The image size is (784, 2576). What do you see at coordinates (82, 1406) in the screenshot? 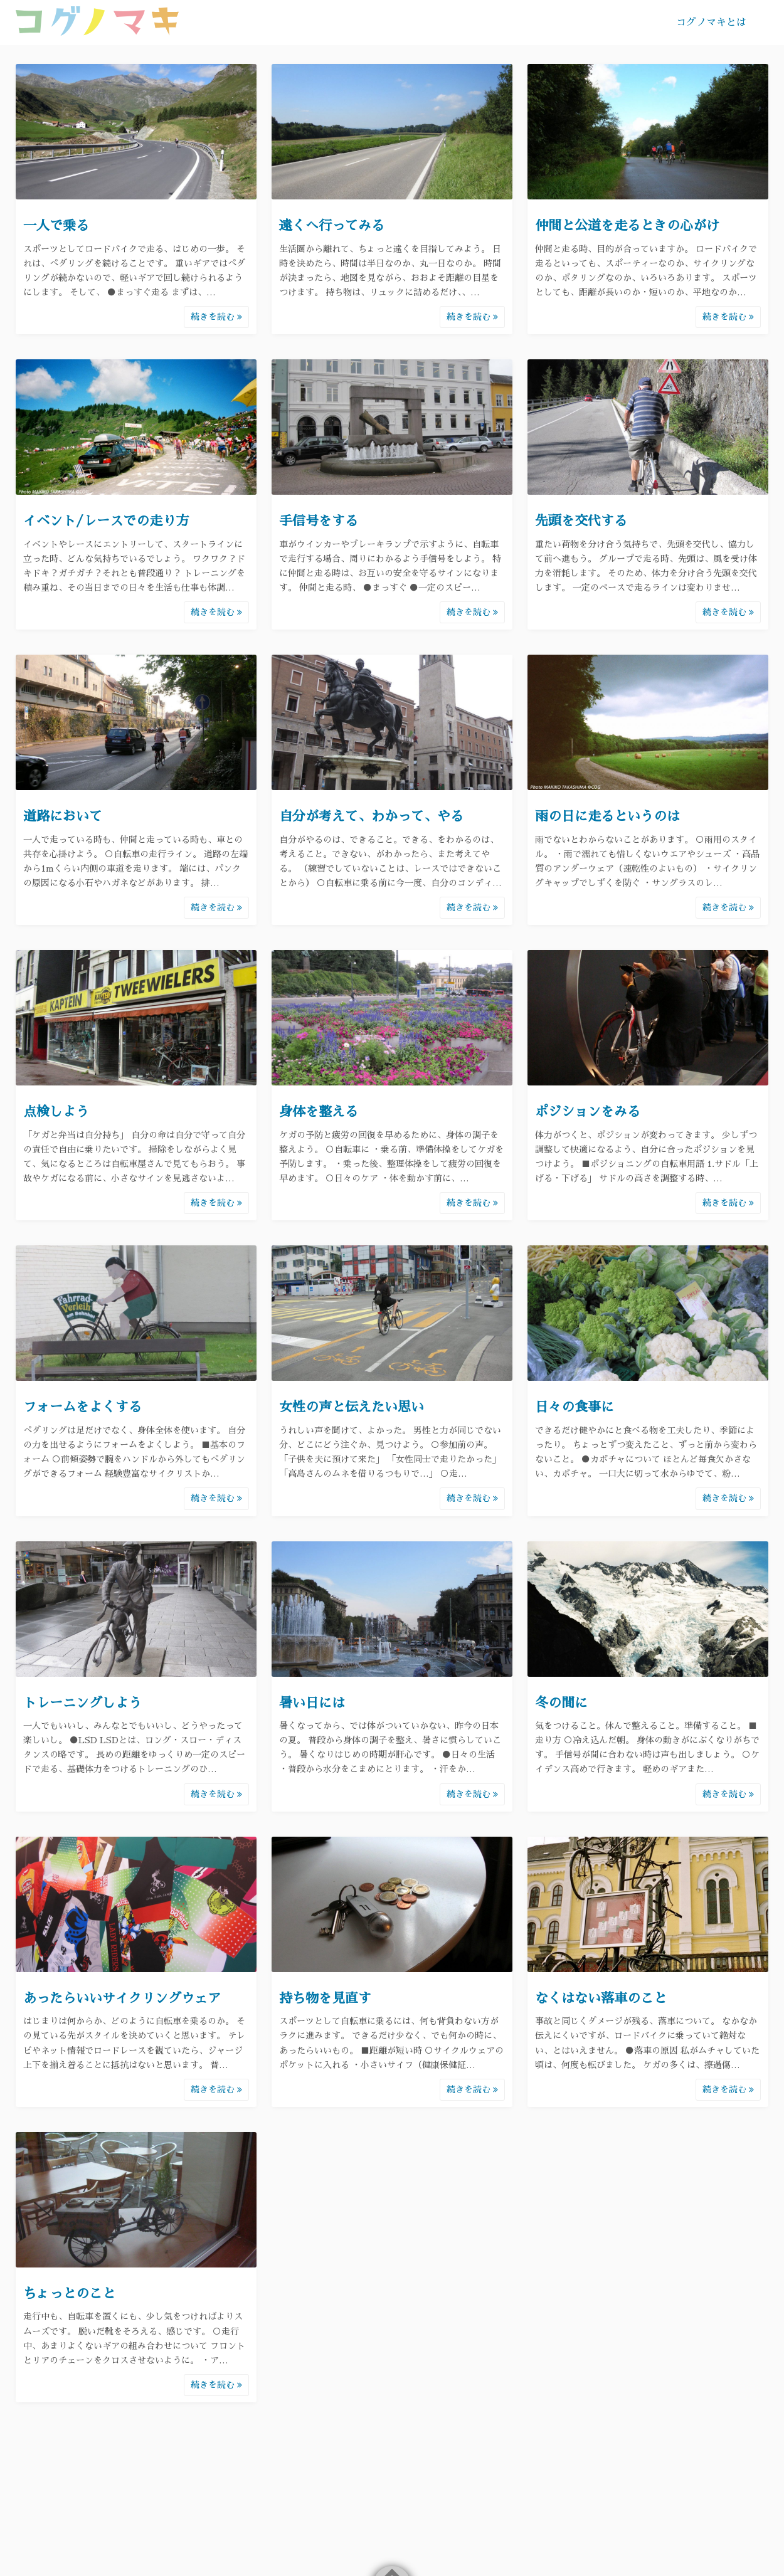
I see `フォームをよくする` at bounding box center [82, 1406].